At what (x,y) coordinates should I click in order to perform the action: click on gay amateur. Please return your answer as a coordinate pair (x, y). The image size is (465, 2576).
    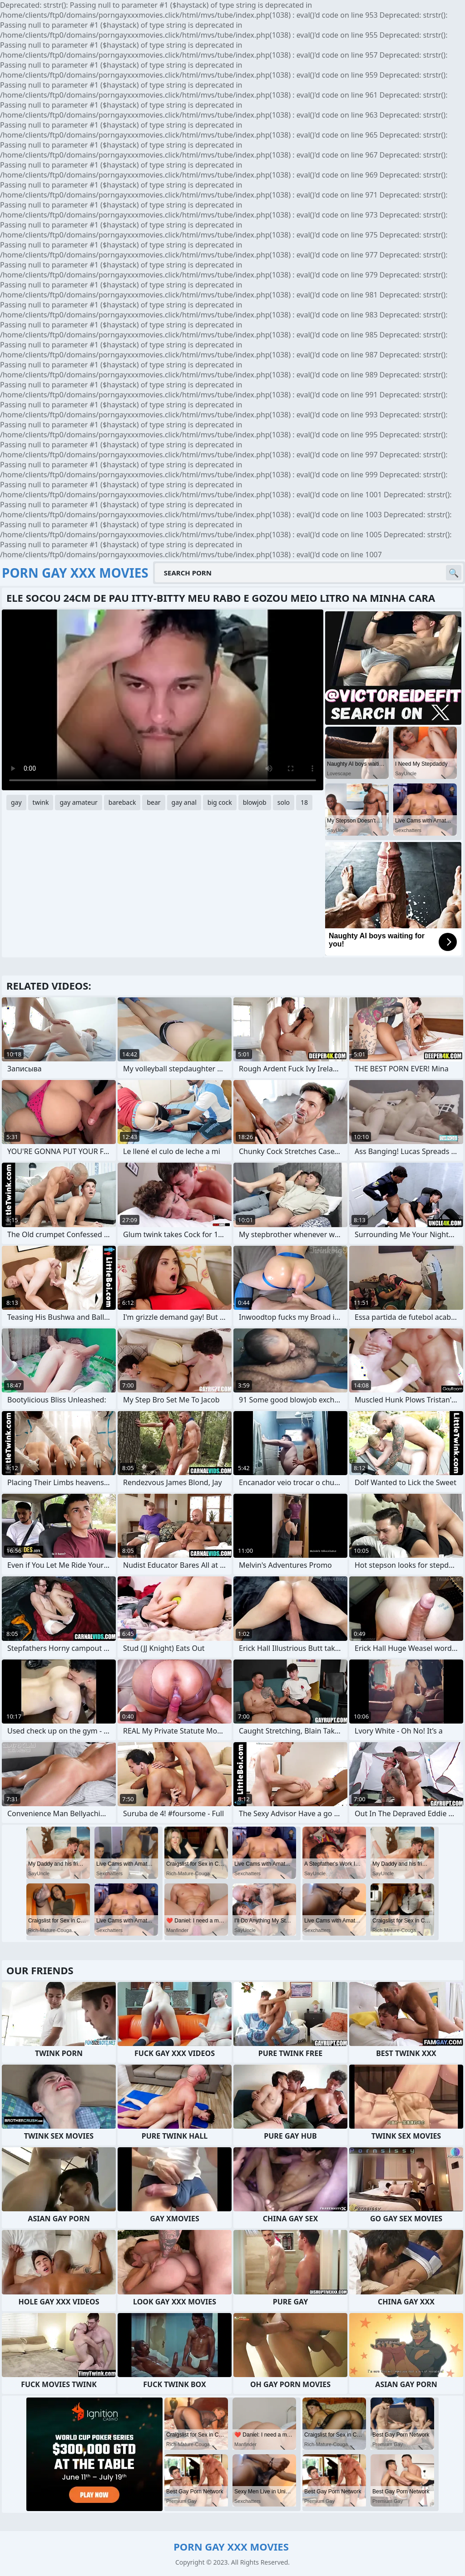
    Looking at the image, I should click on (78, 802).